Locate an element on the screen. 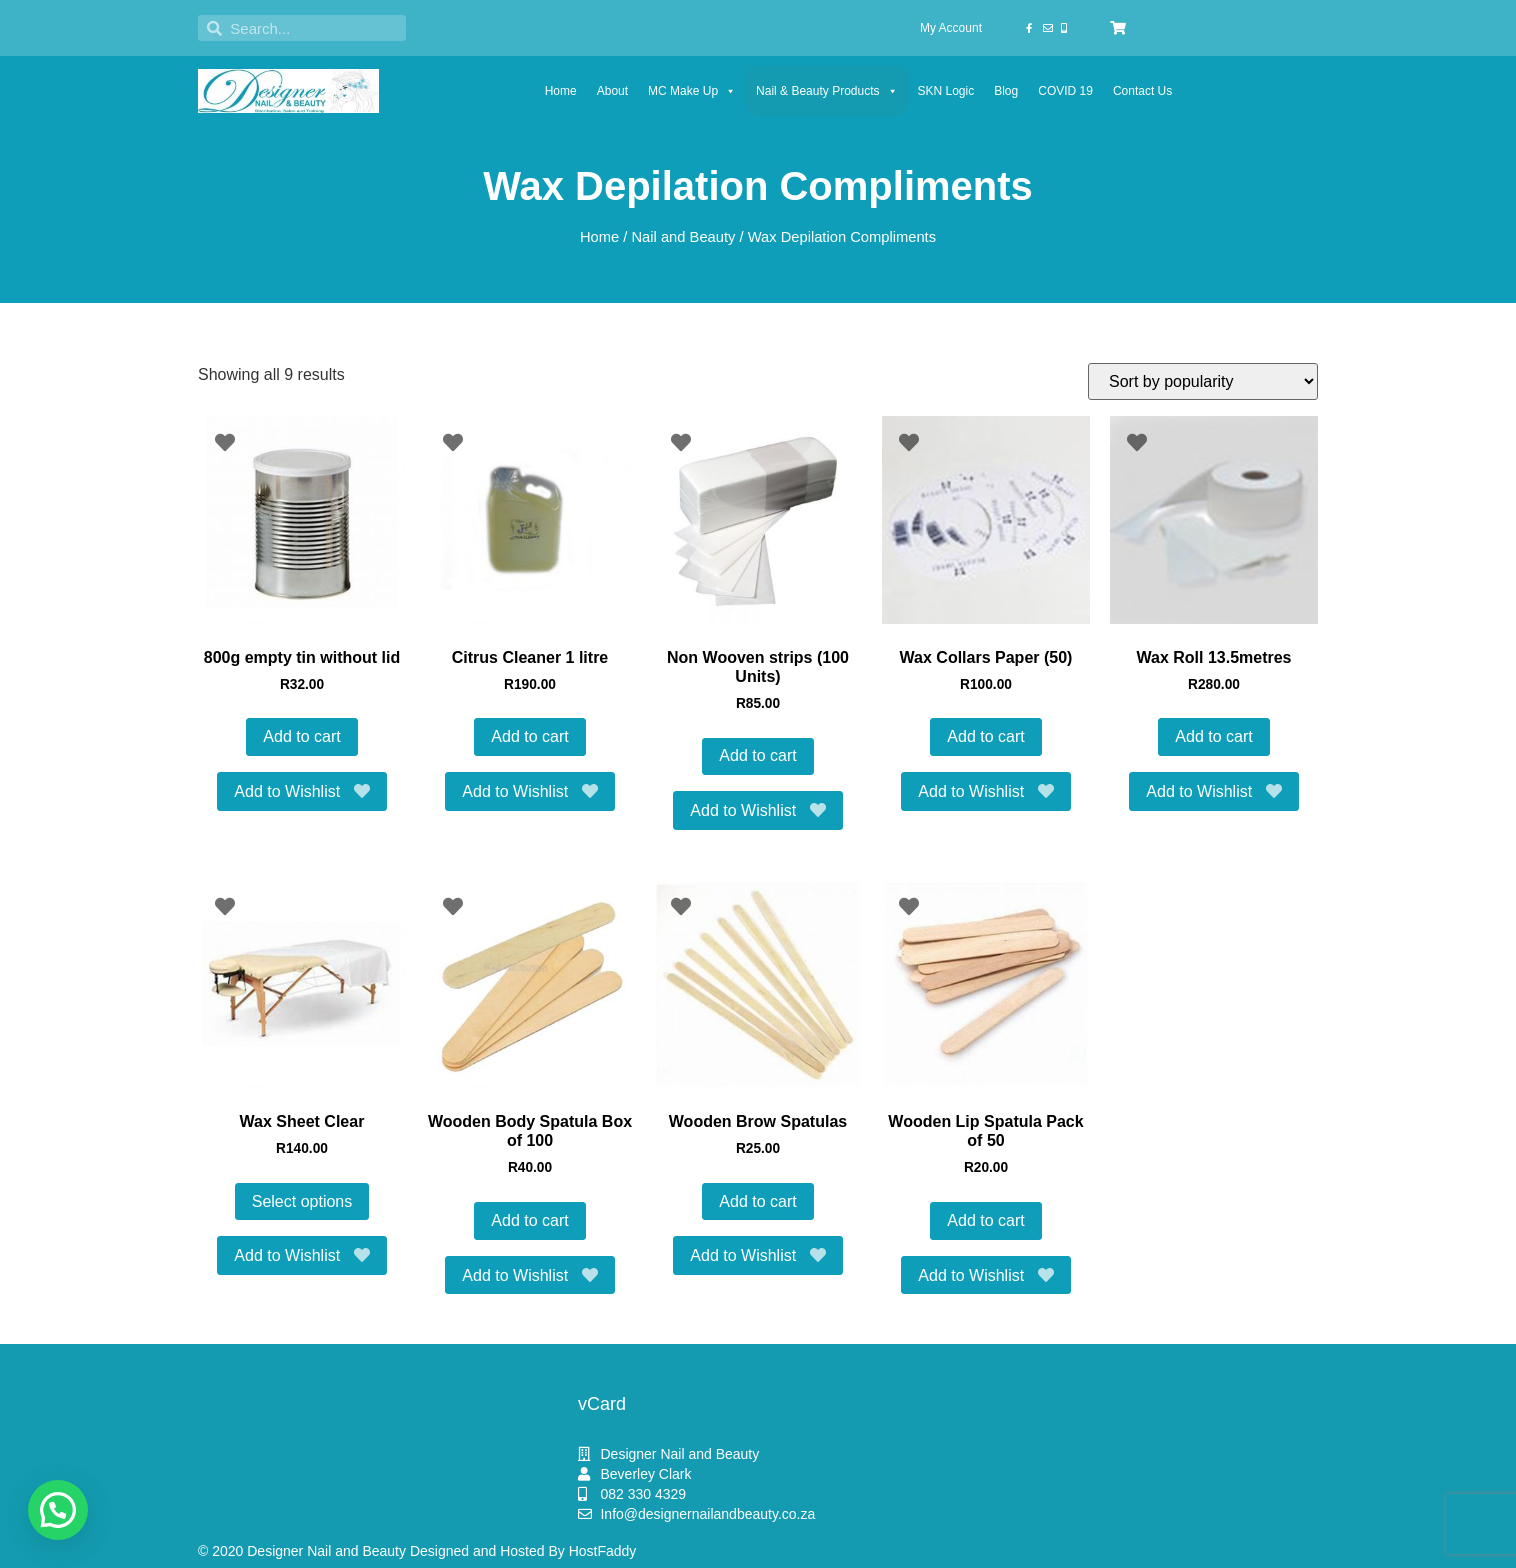 The width and height of the screenshot is (1516, 1568). About is located at coordinates (612, 91).